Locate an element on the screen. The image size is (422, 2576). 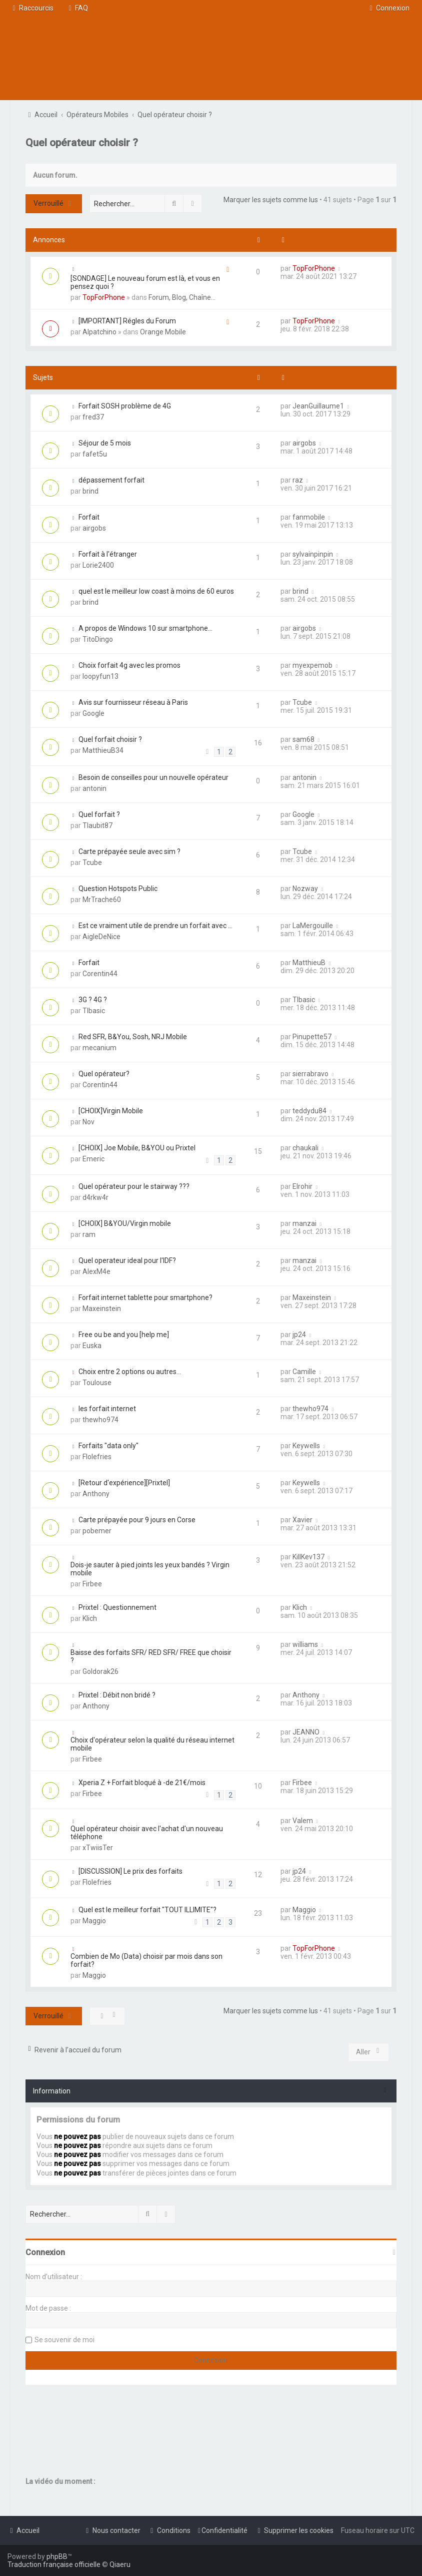
thewho974 is located at coordinates (100, 1420).